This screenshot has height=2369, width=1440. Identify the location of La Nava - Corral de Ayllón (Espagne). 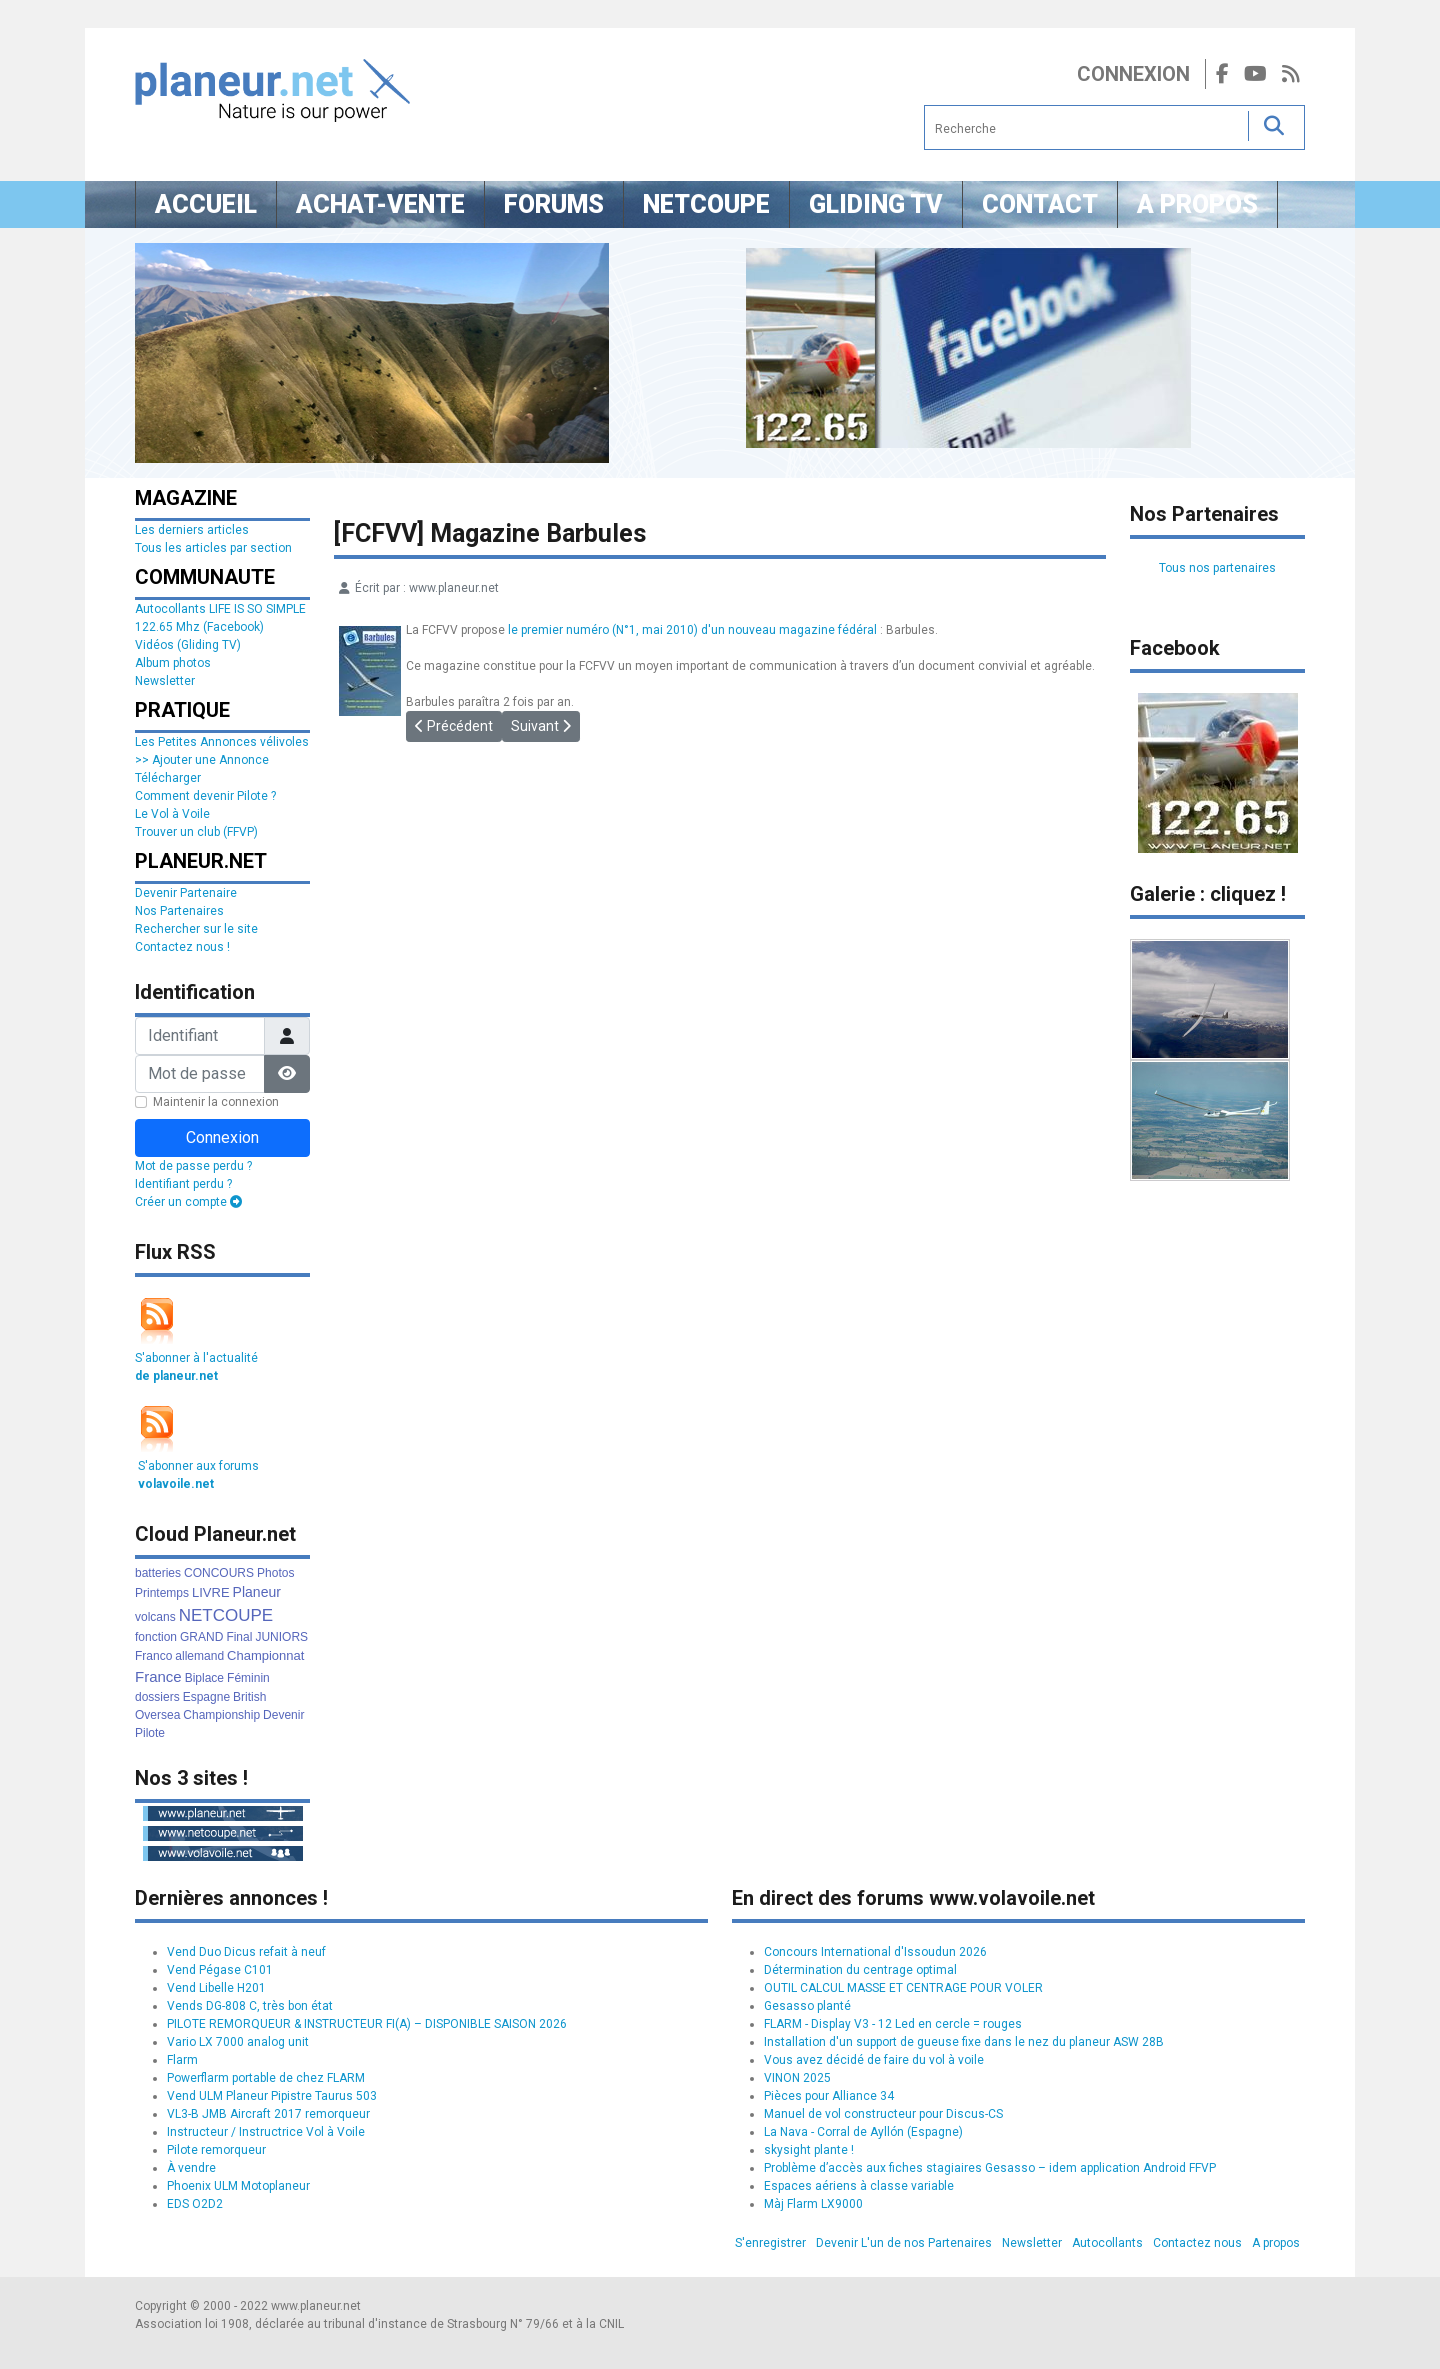
(863, 2132).